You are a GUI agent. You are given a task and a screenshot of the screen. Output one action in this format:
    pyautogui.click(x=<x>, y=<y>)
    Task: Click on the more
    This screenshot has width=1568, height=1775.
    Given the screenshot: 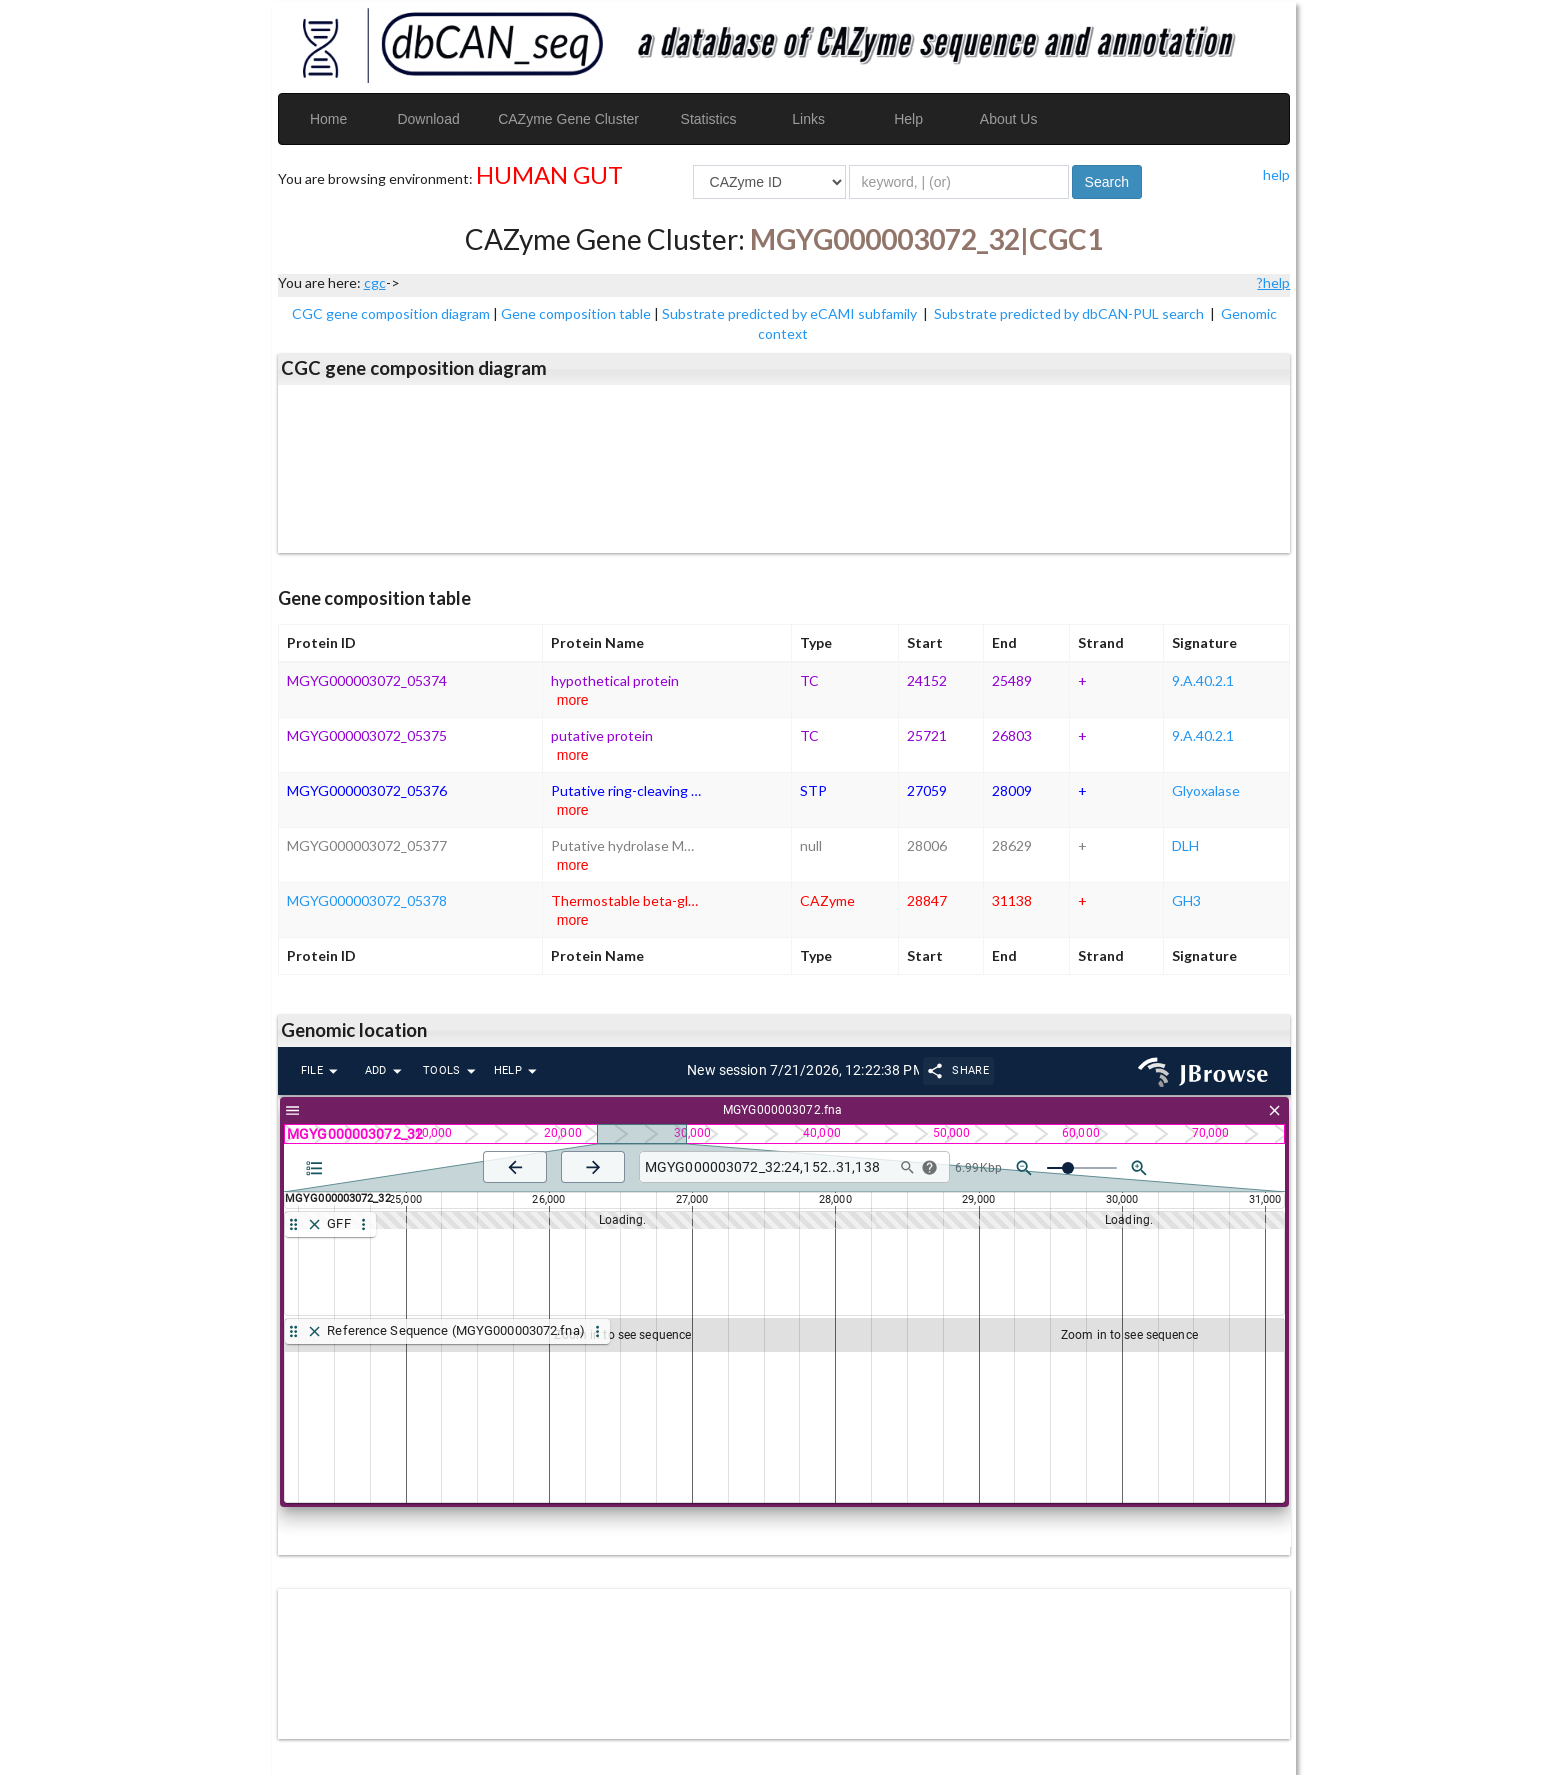 What is the action you would take?
    pyautogui.click(x=573, y=700)
    